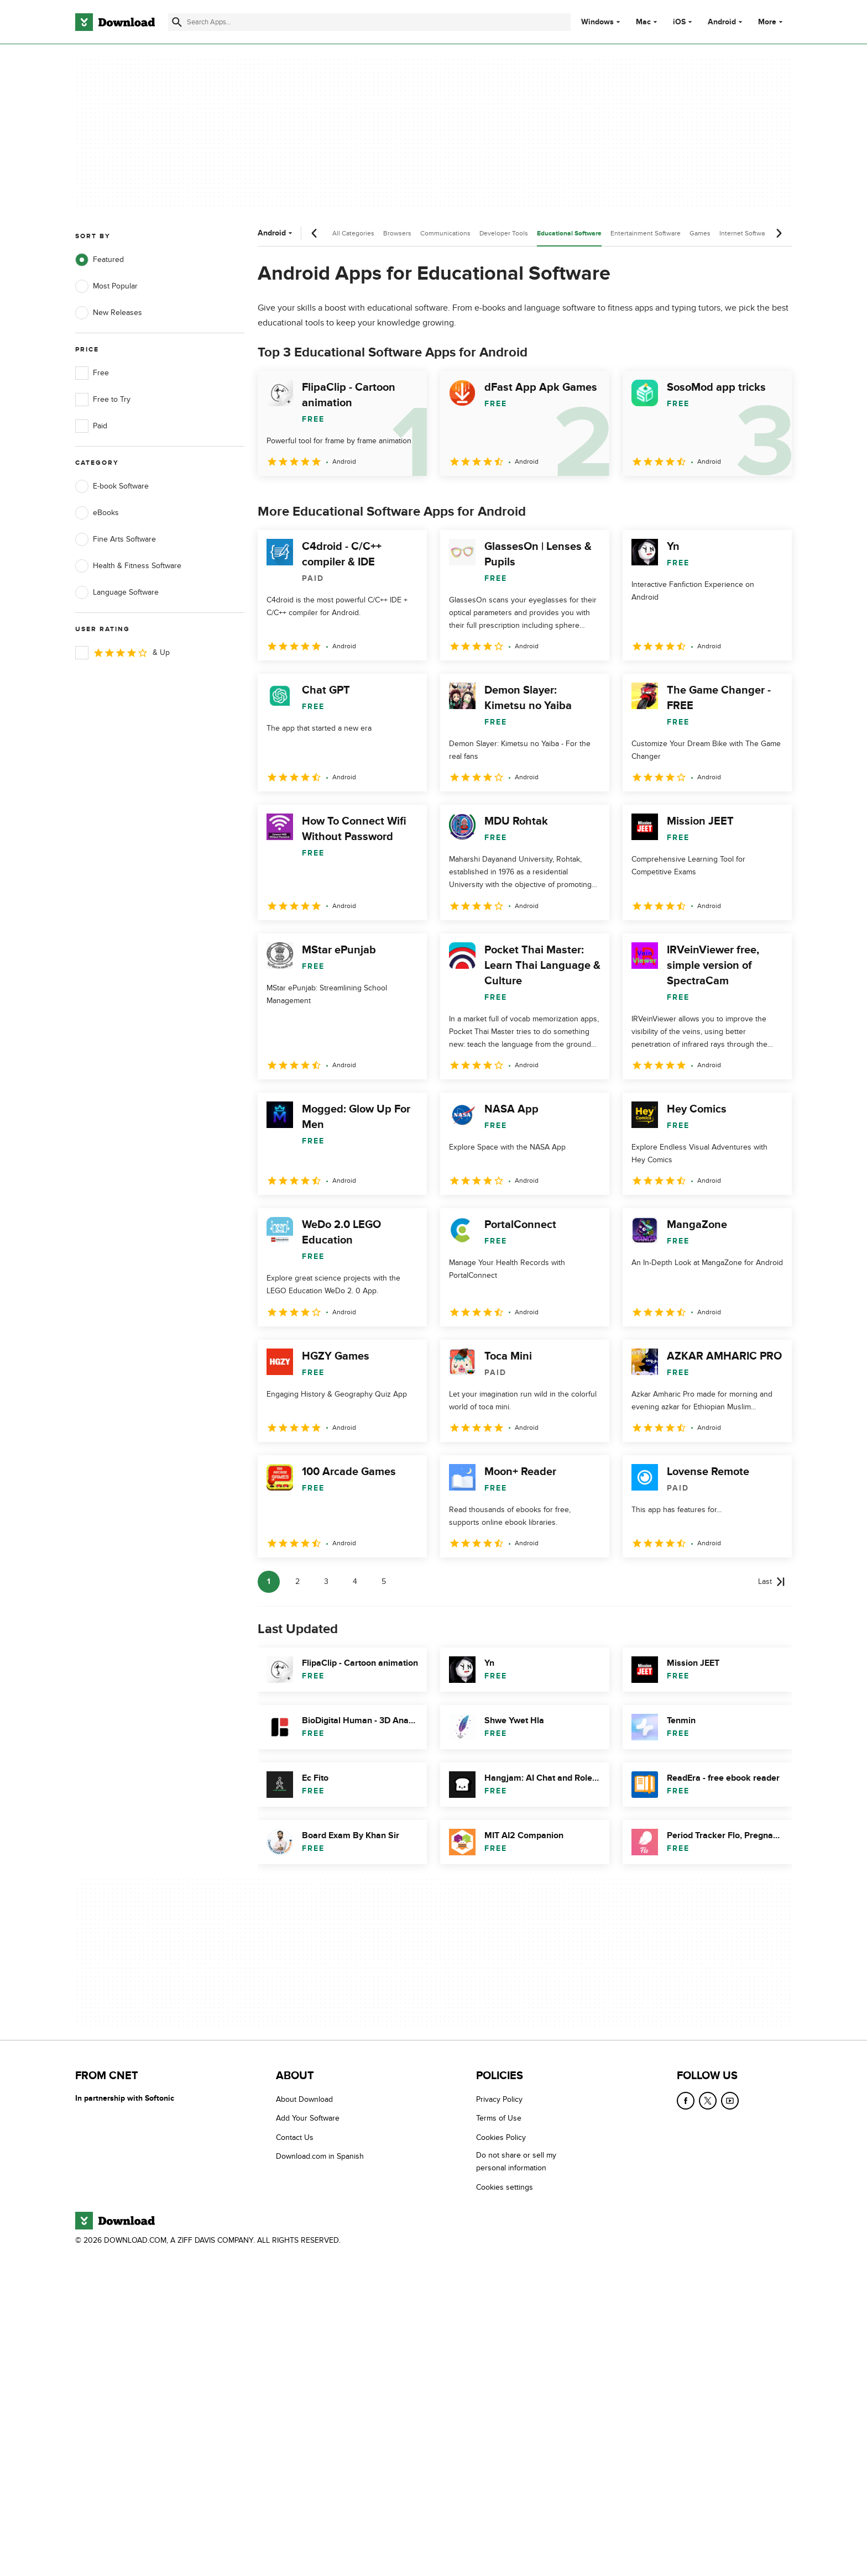  I want to click on [Find apps, programs and more], so click(369, 22).